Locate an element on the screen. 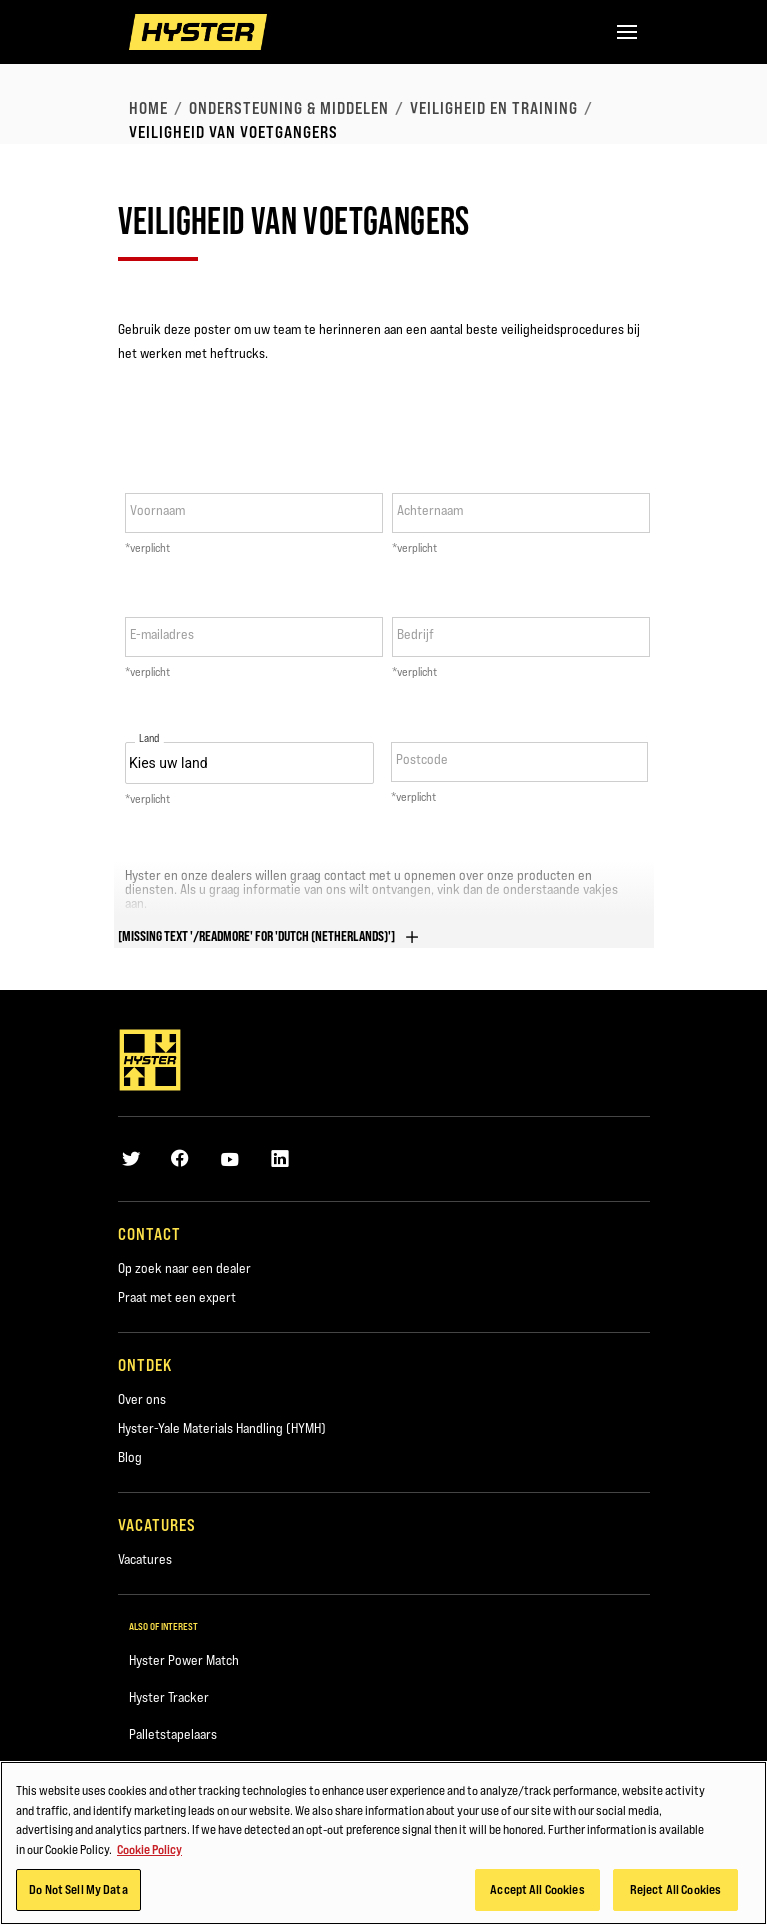  Blog is located at coordinates (130, 1457).